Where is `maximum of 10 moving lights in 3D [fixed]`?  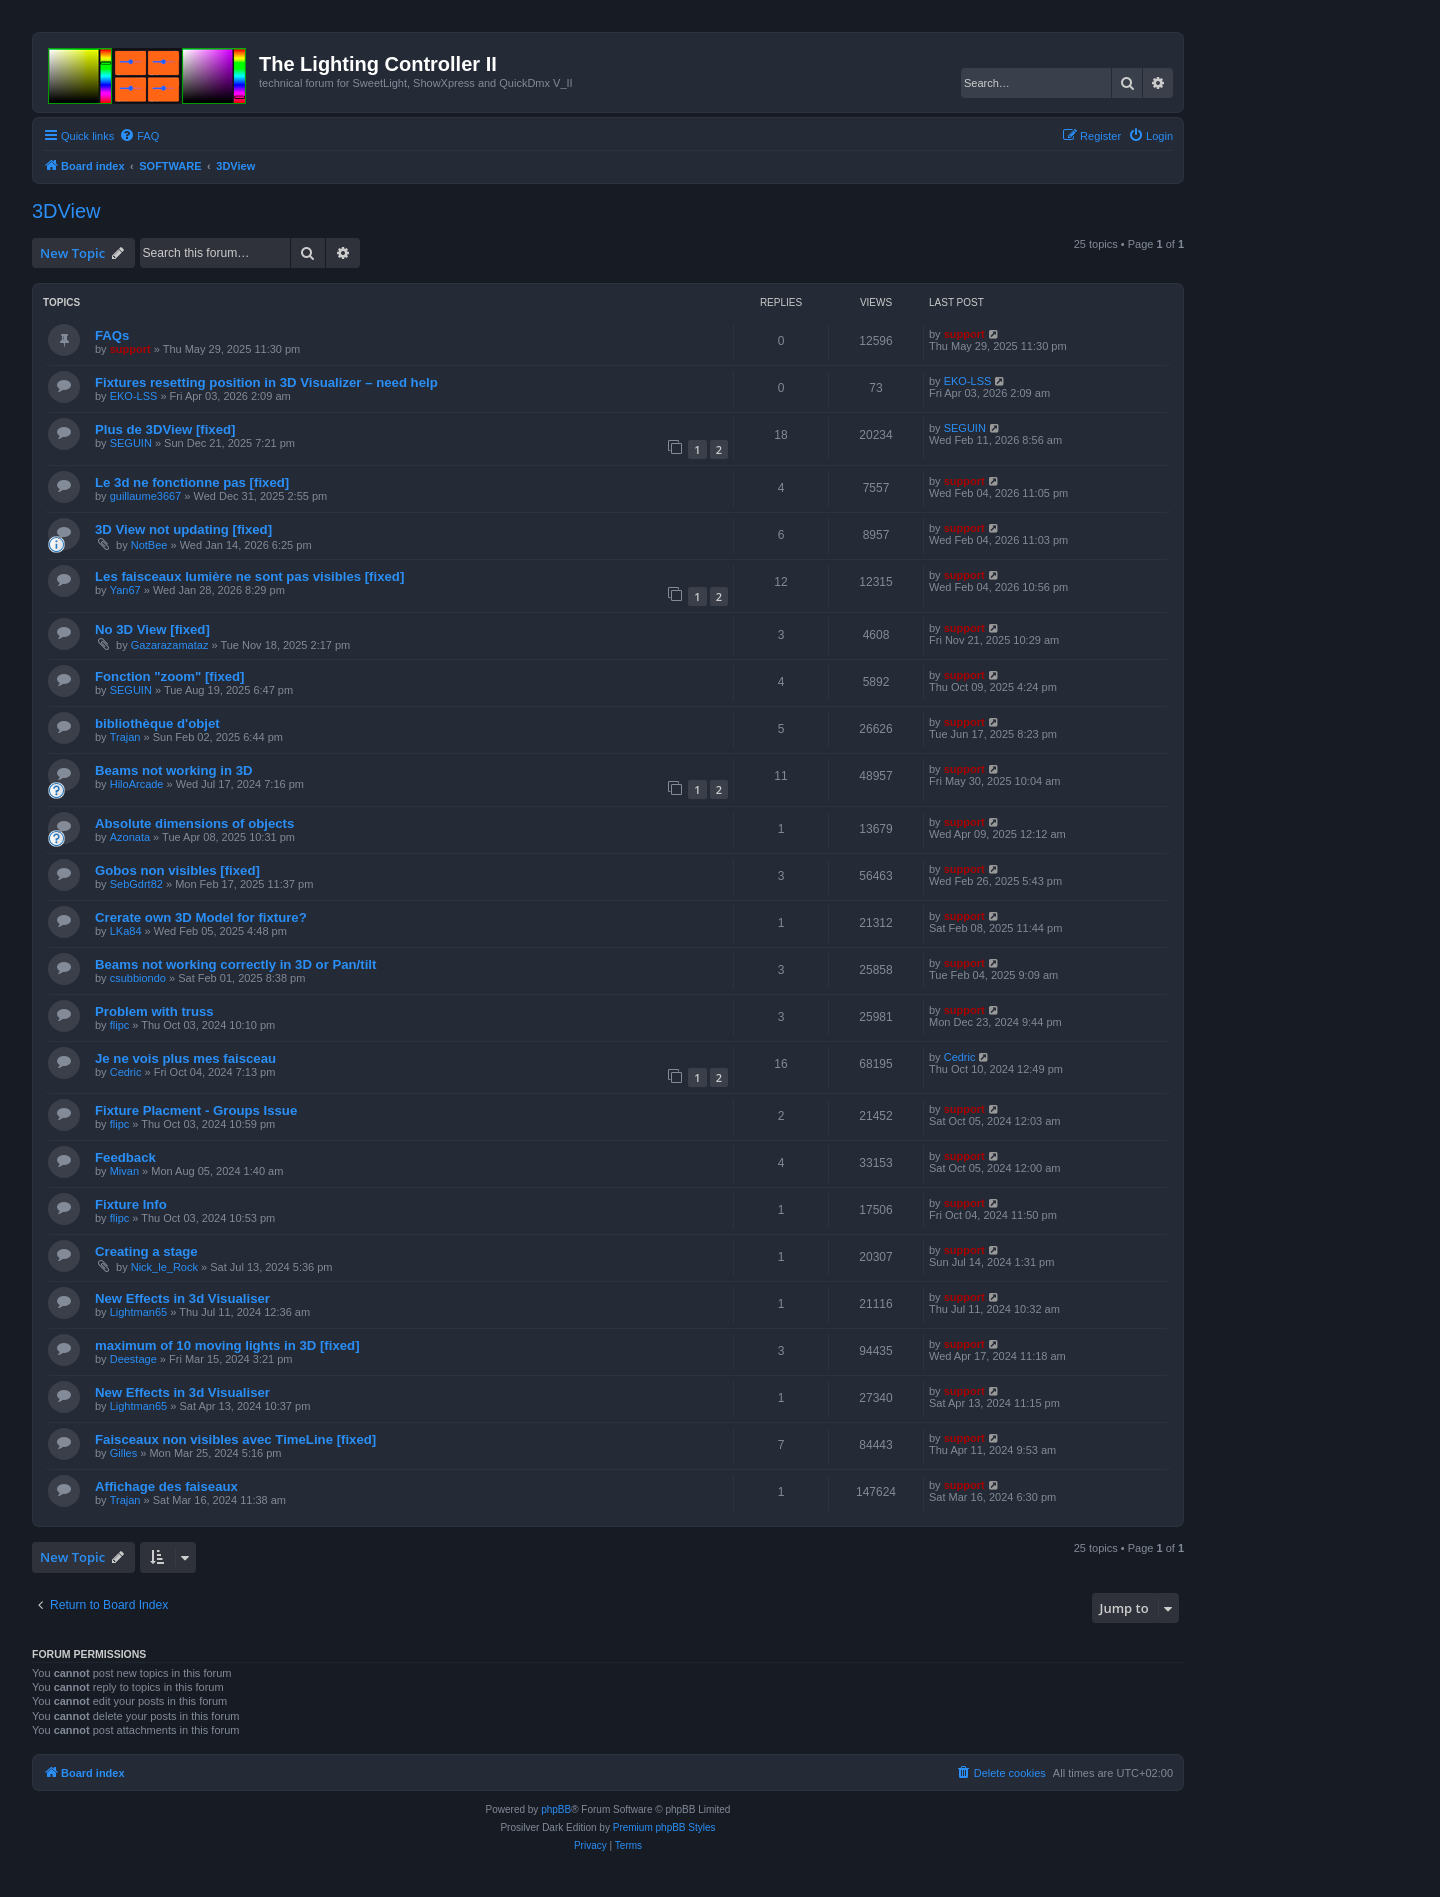
maximum of 10 moving lights in 3D [fixed] is located at coordinates (227, 1345).